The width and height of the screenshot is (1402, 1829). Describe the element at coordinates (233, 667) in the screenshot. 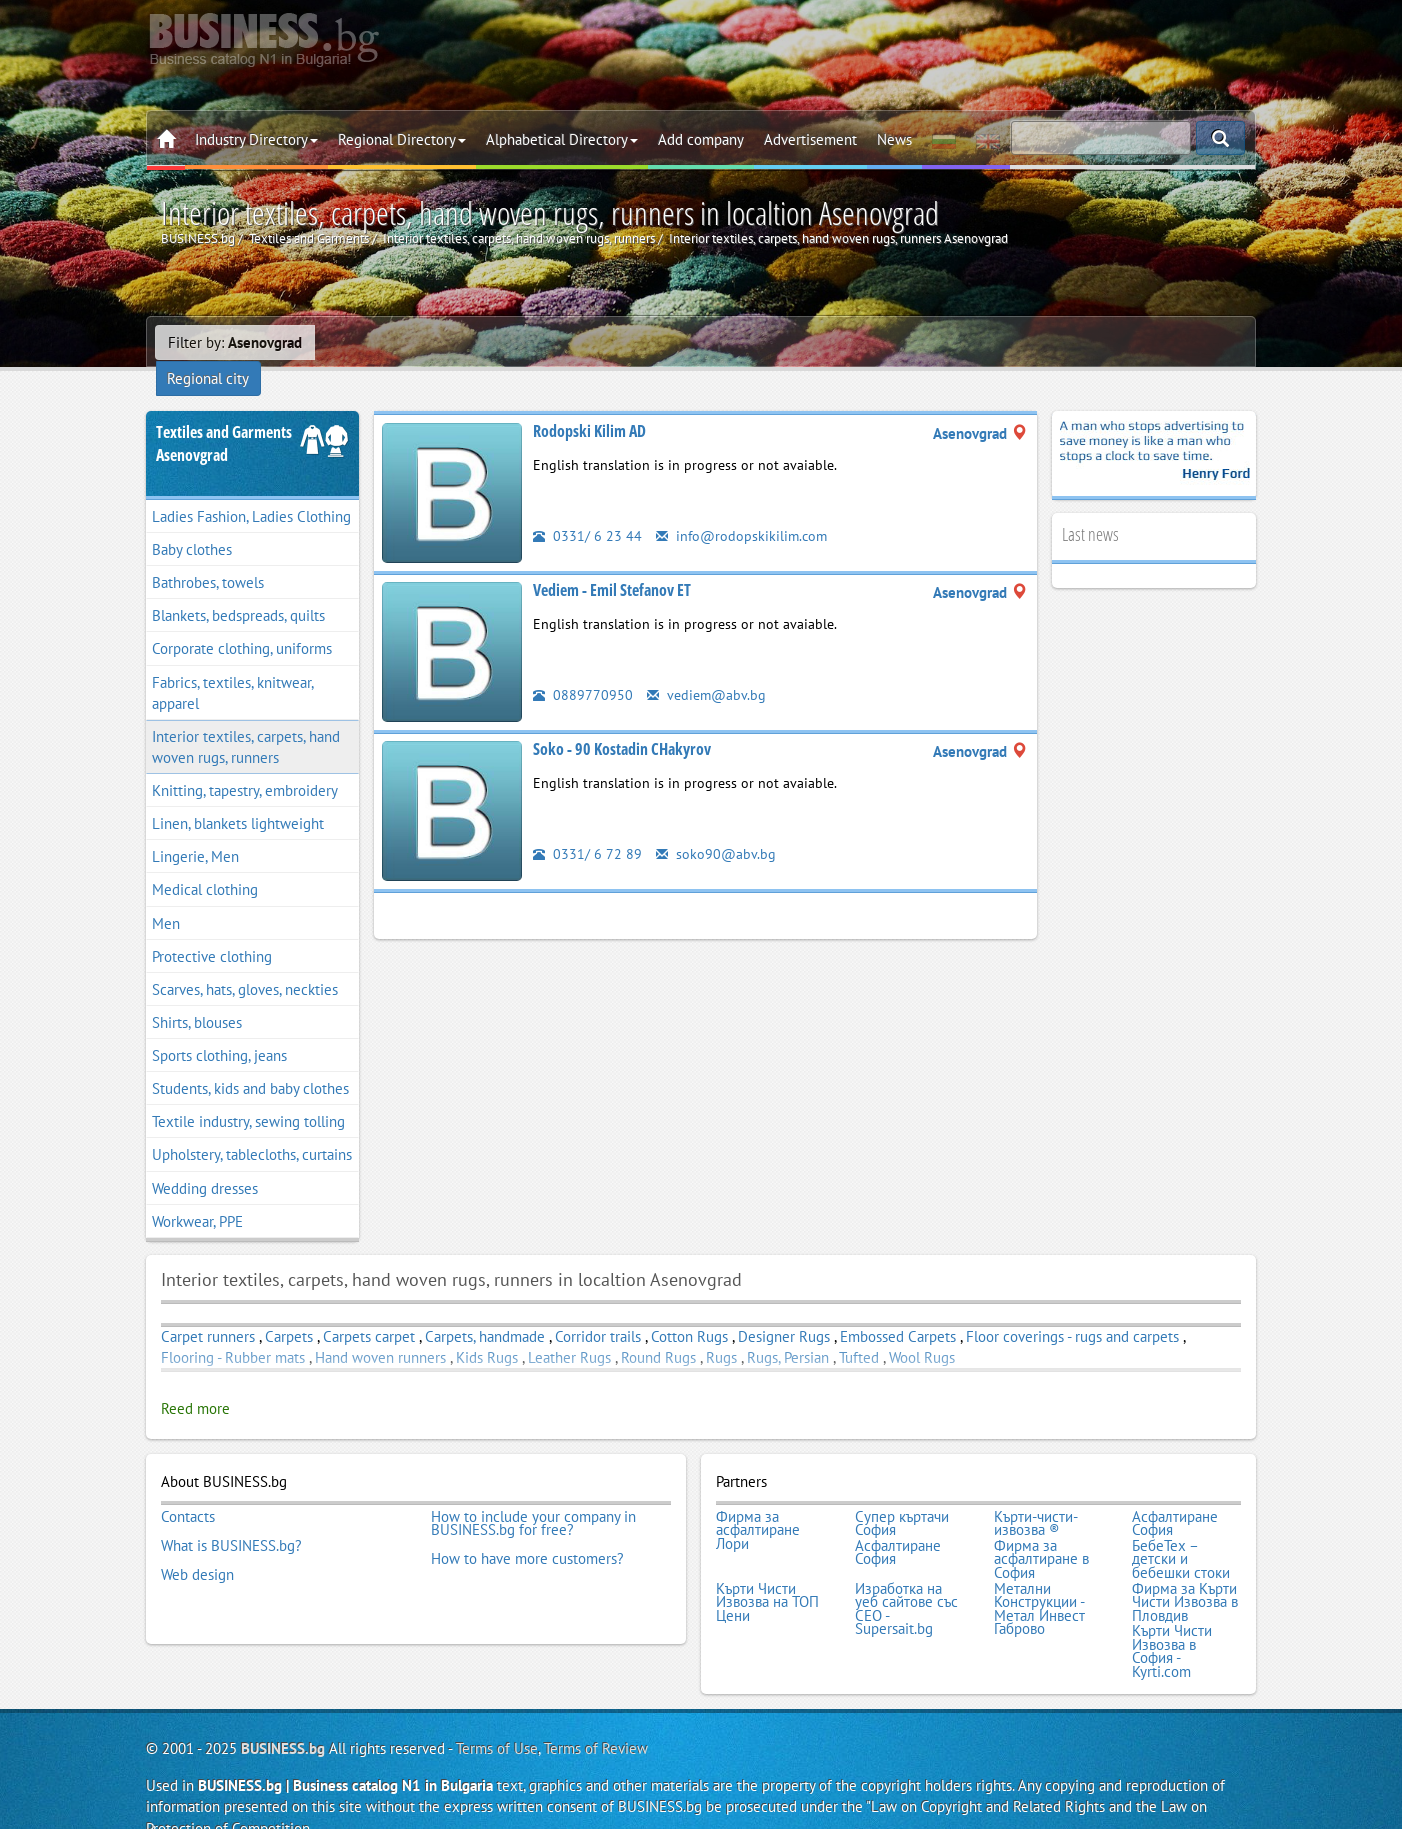

I see `Fabrics, textiles, knitwear, apparel` at that location.